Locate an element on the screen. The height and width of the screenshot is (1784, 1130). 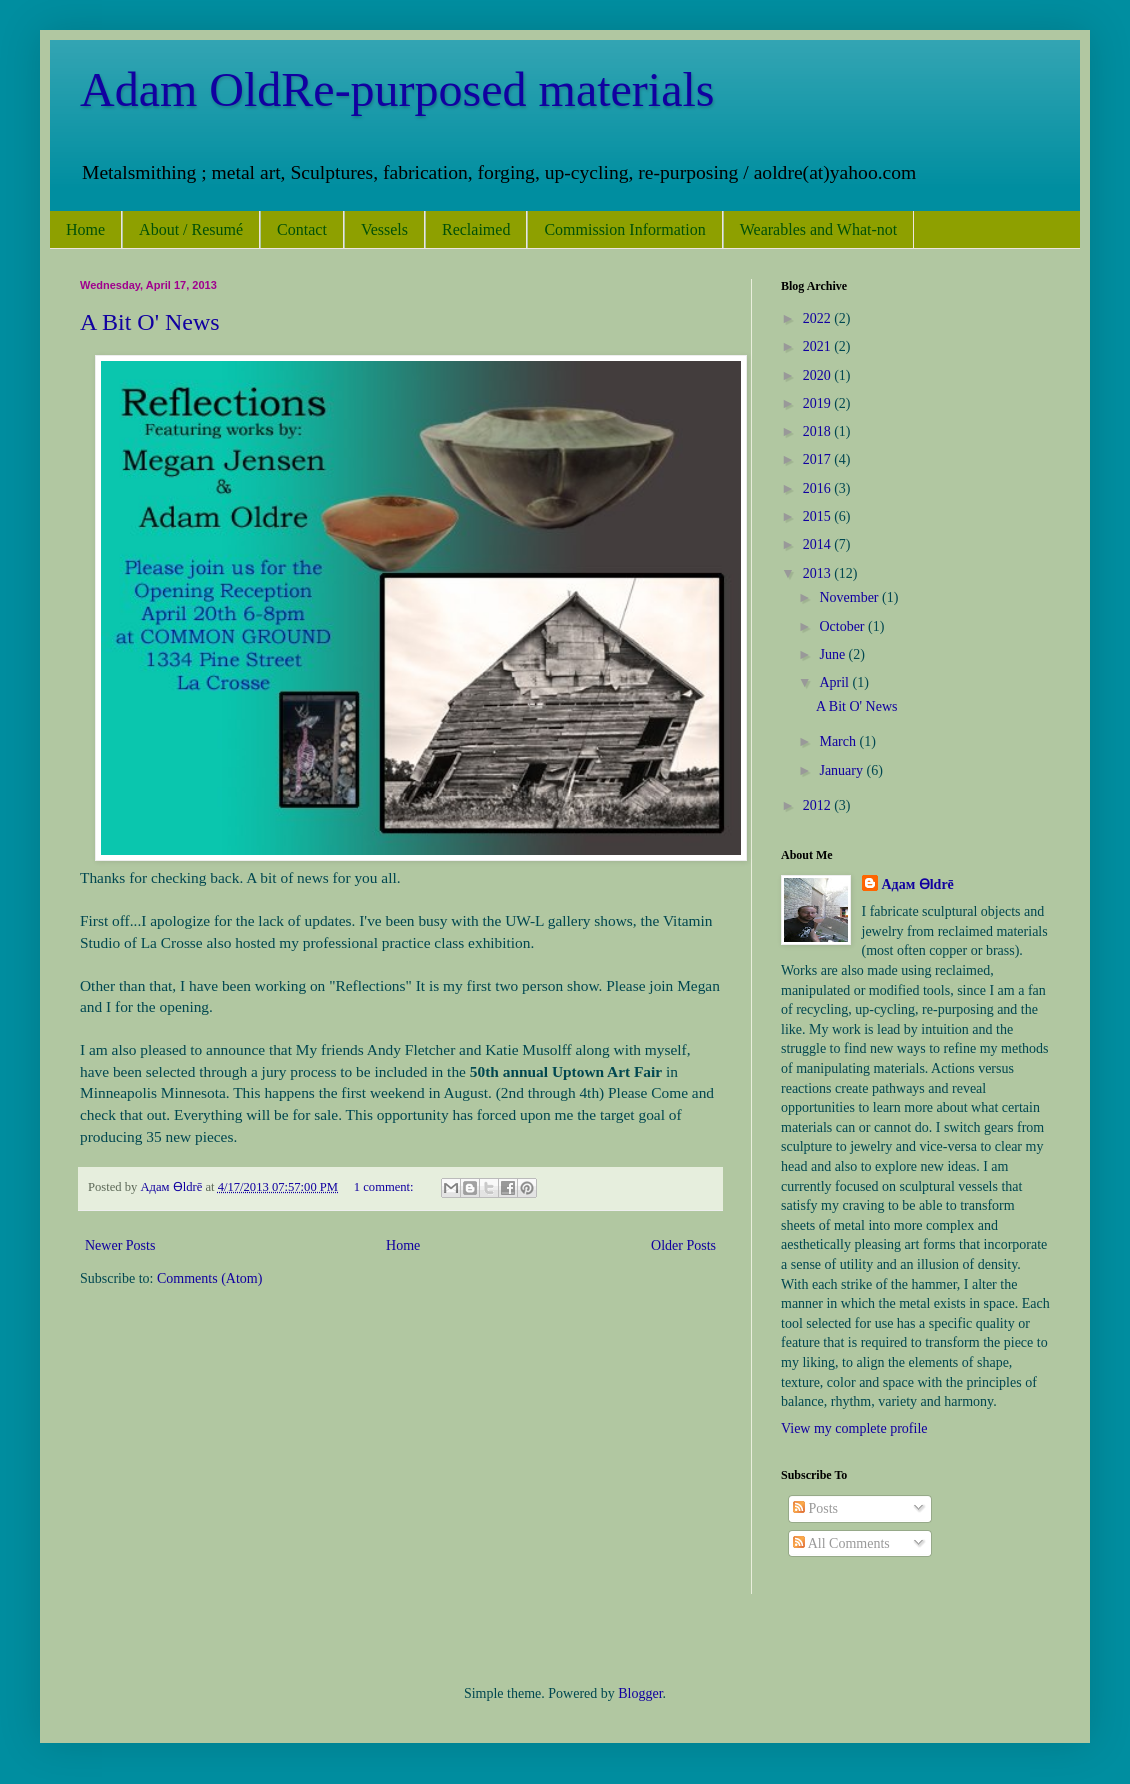
Commission Information is located at coordinates (624, 229).